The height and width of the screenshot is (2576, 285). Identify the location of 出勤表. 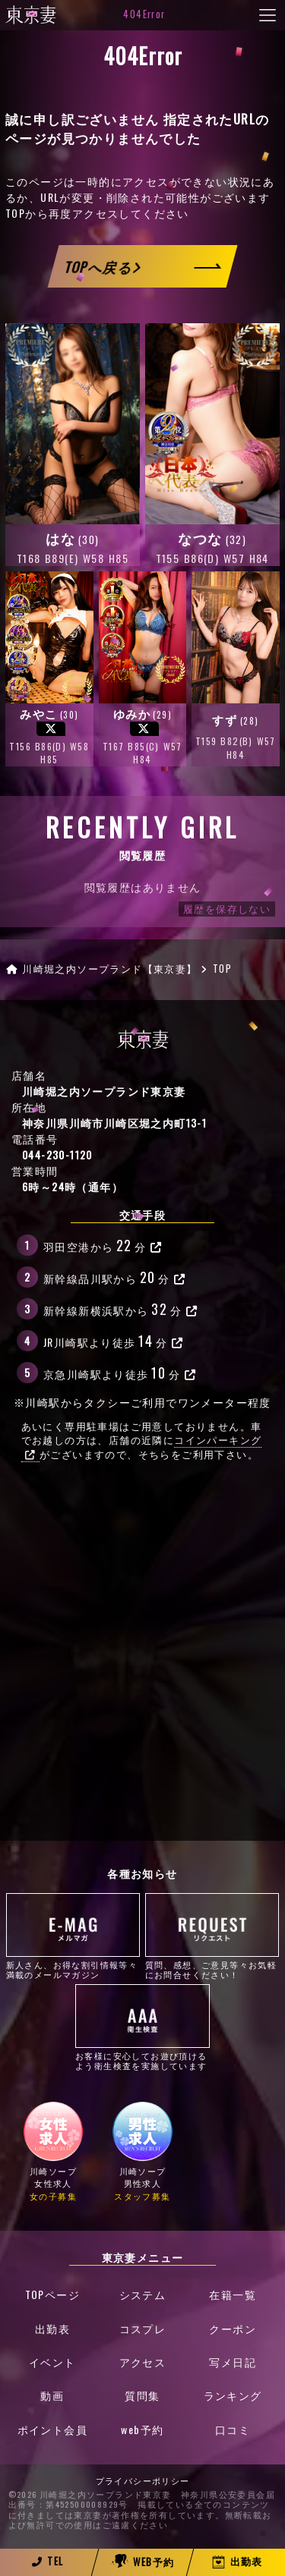
(52, 2329).